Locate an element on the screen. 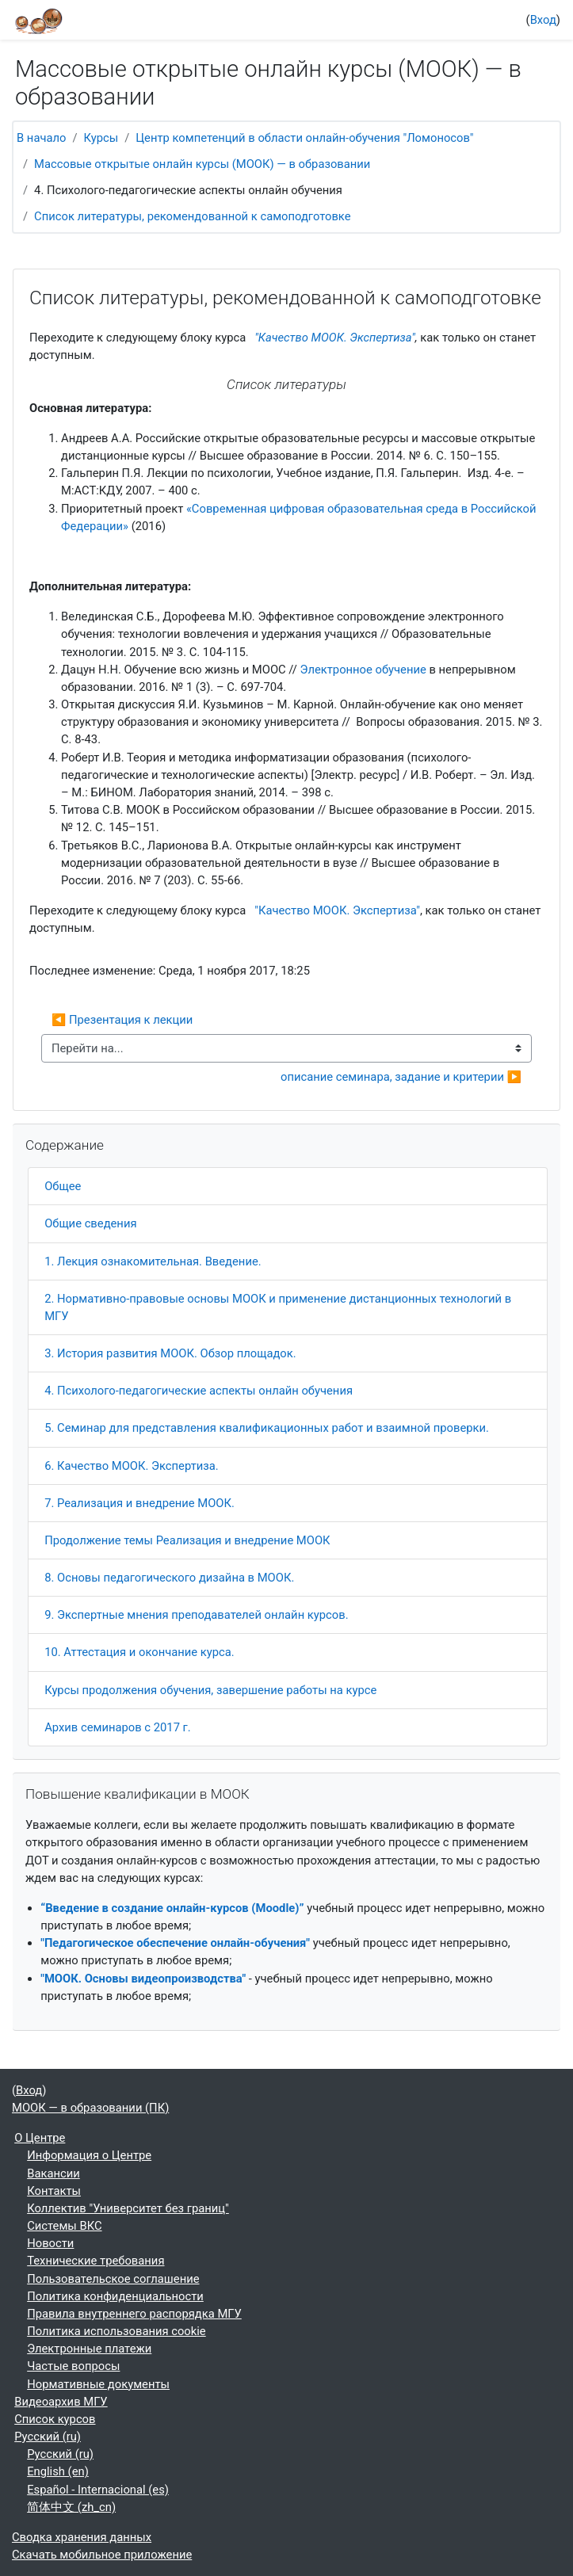  ◀︎ Презентация к лекции is located at coordinates (122, 1020).